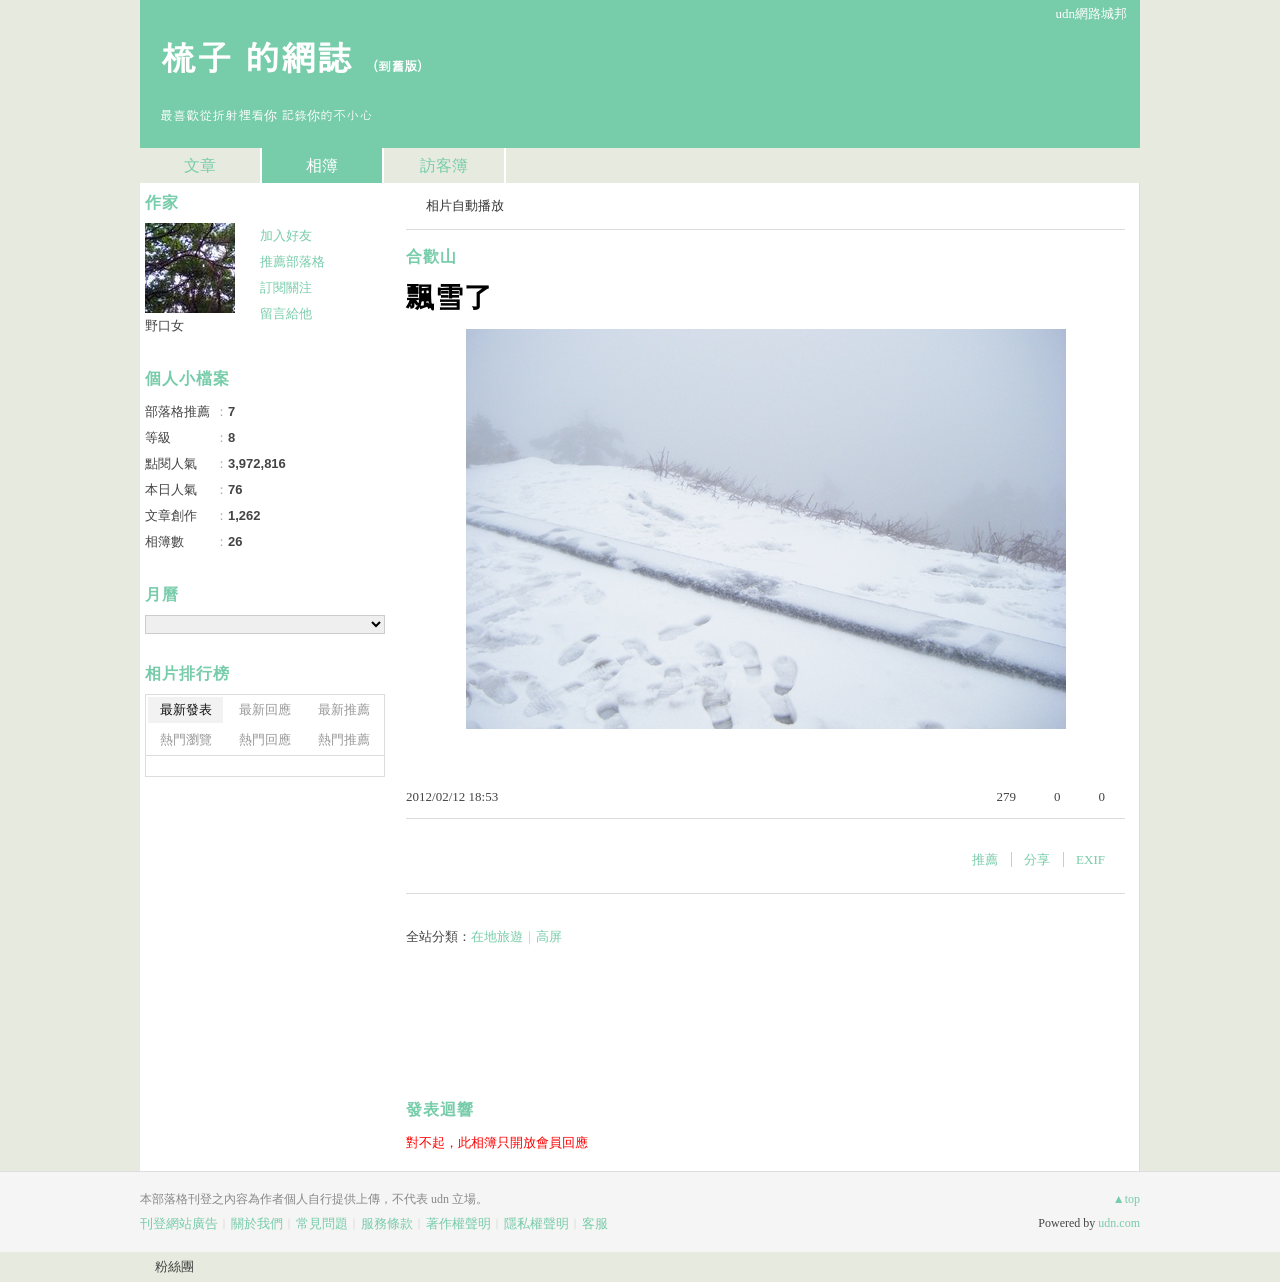 Image resolution: width=1280 pixels, height=1282 pixels. What do you see at coordinates (465, 205) in the screenshot?
I see `相片自動播放` at bounding box center [465, 205].